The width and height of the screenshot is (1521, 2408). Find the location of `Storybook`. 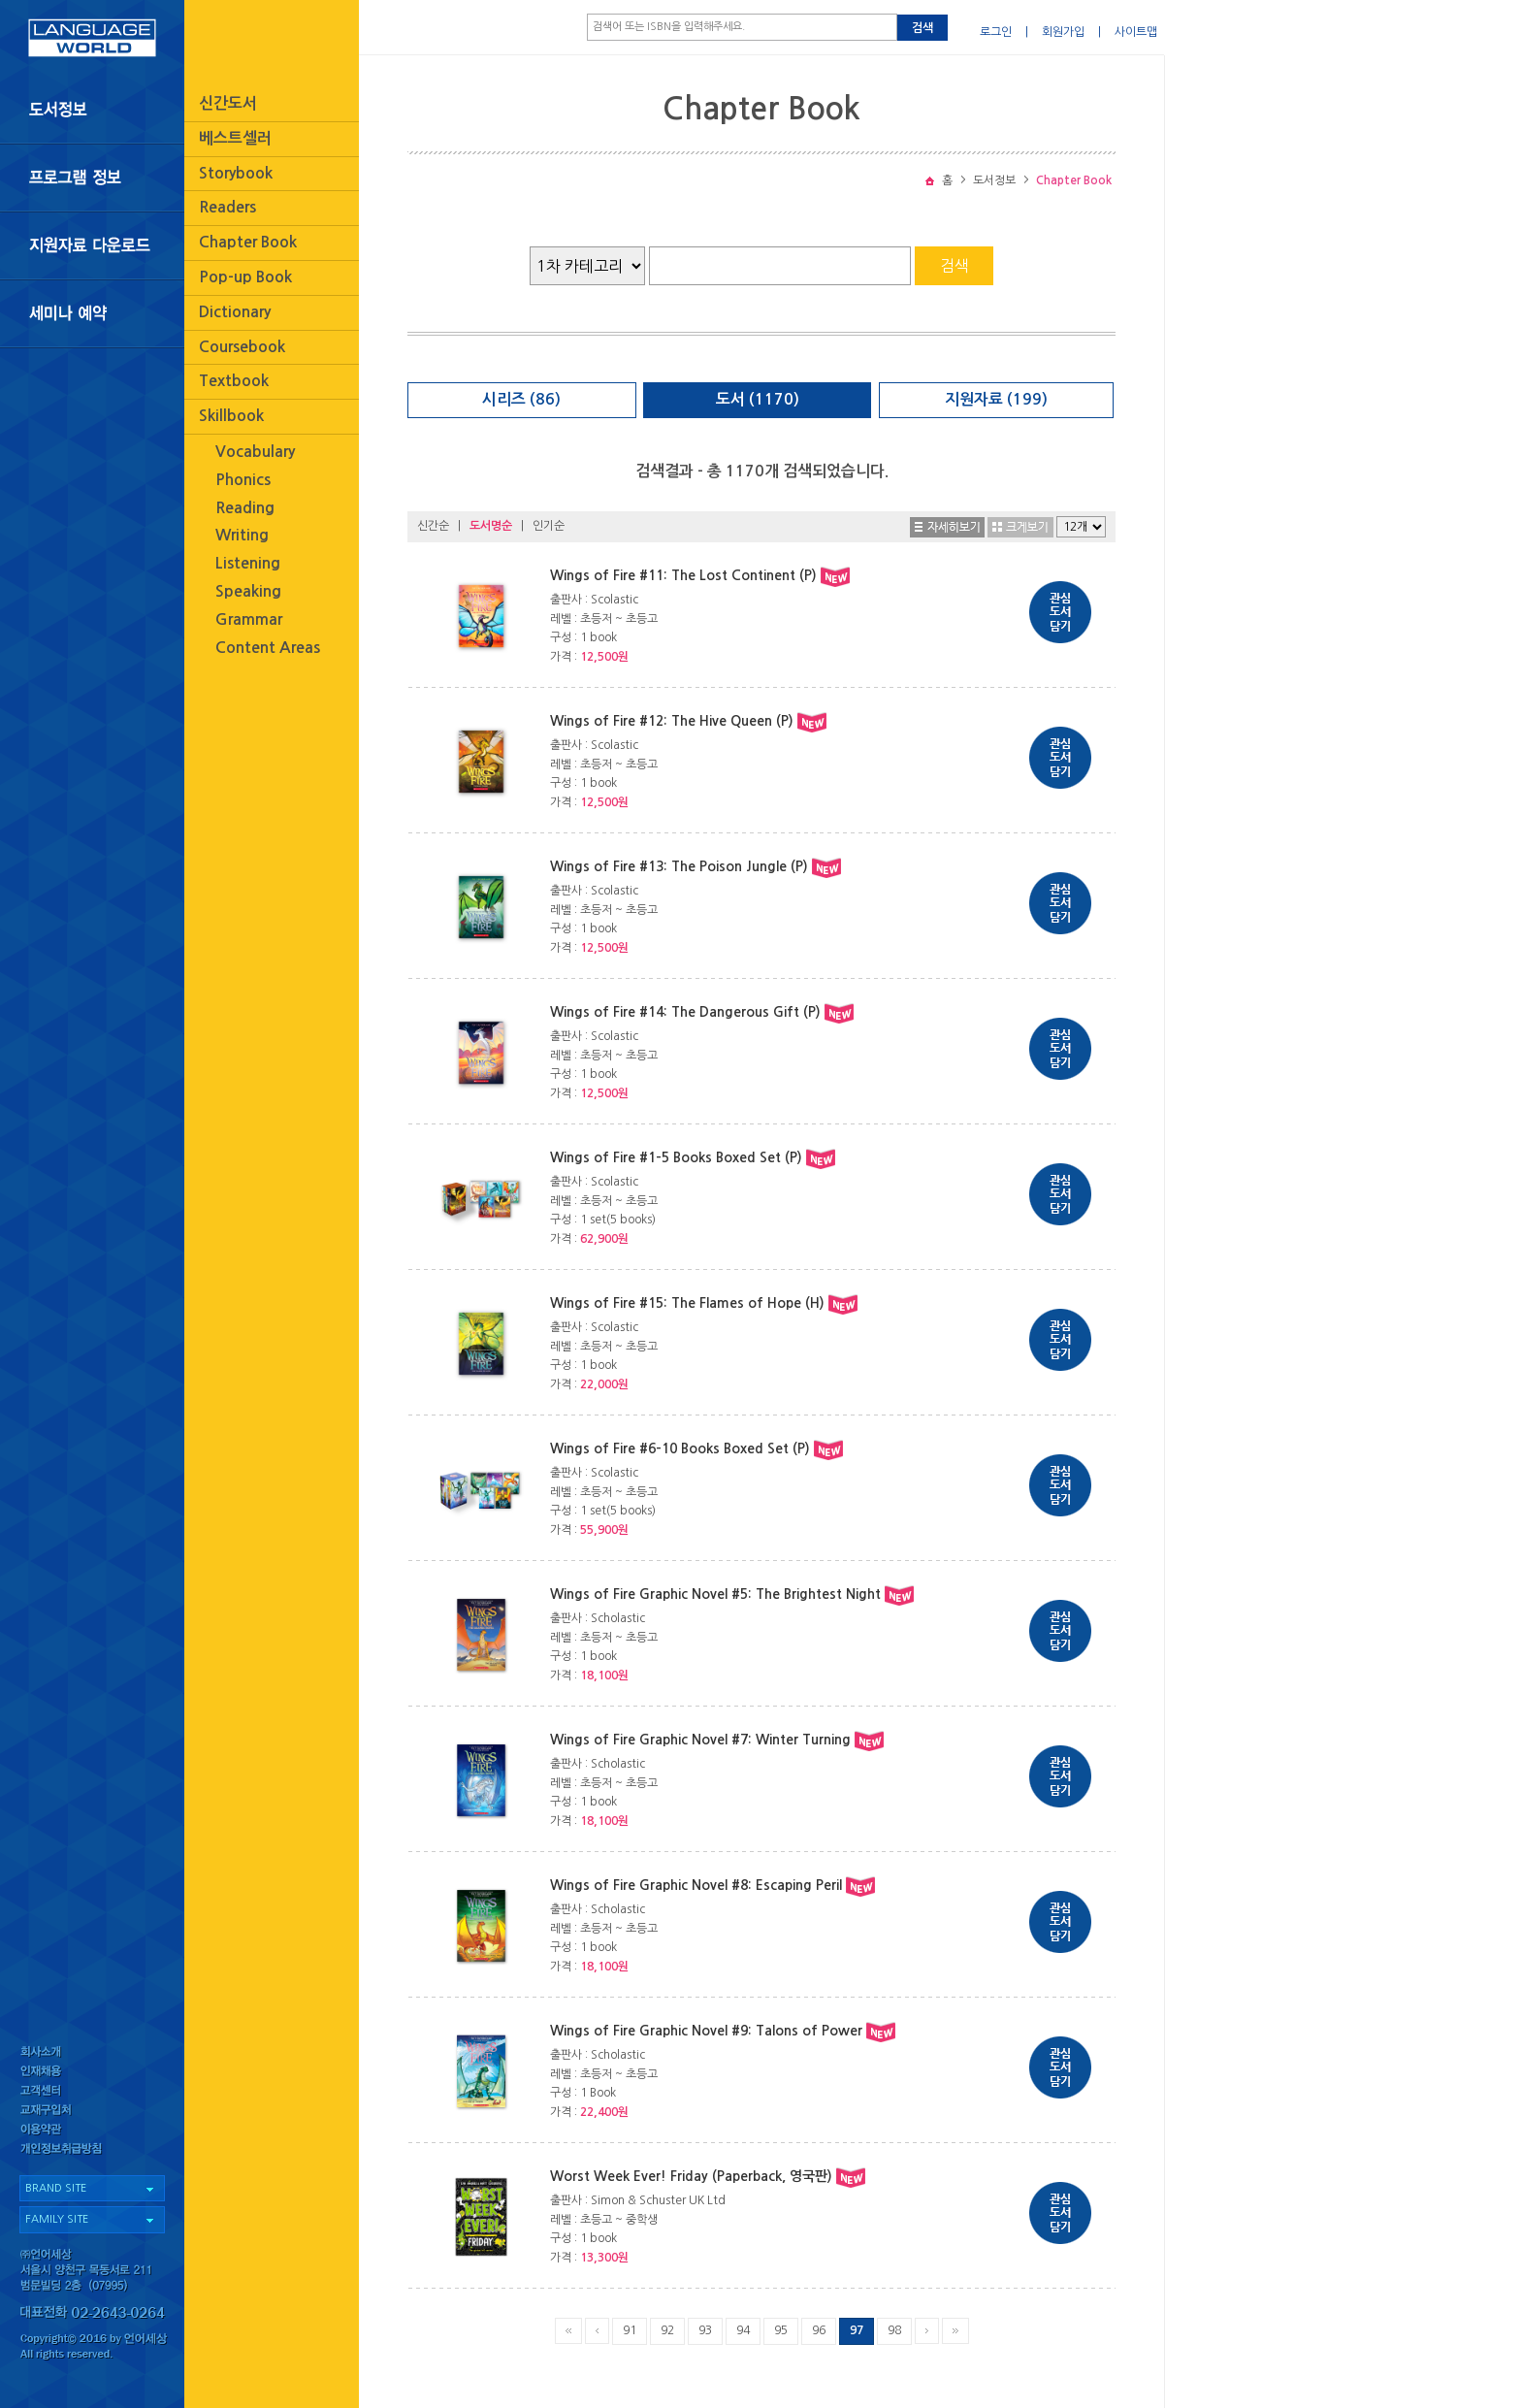

Storybook is located at coordinates (236, 173).